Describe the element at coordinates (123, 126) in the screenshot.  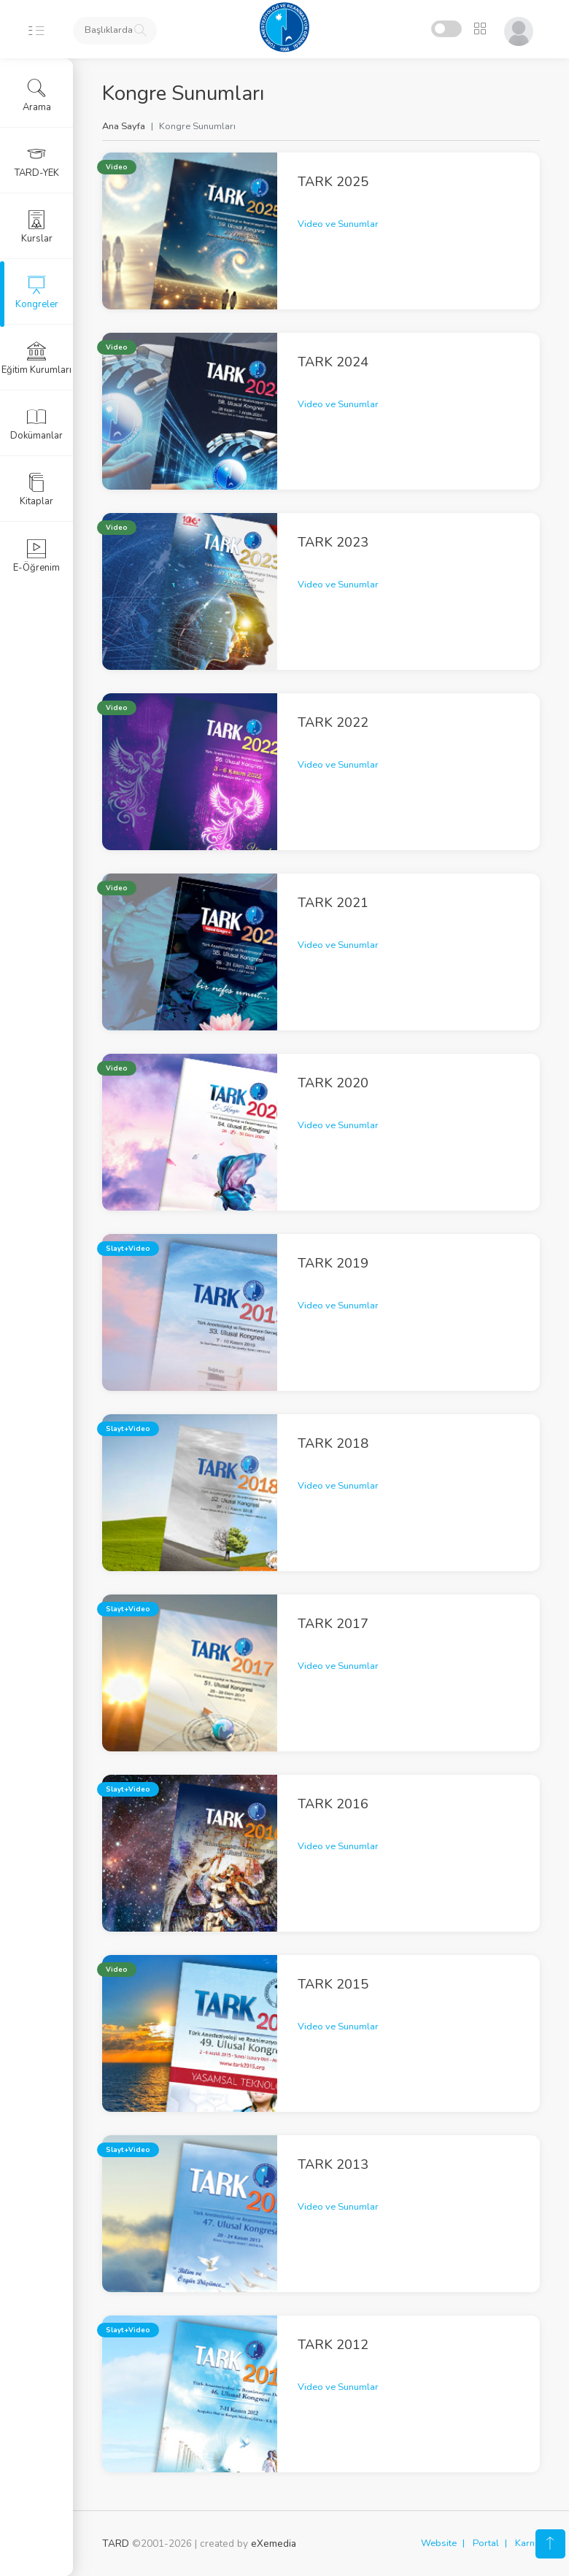
I see `Ana Sayfa` at that location.